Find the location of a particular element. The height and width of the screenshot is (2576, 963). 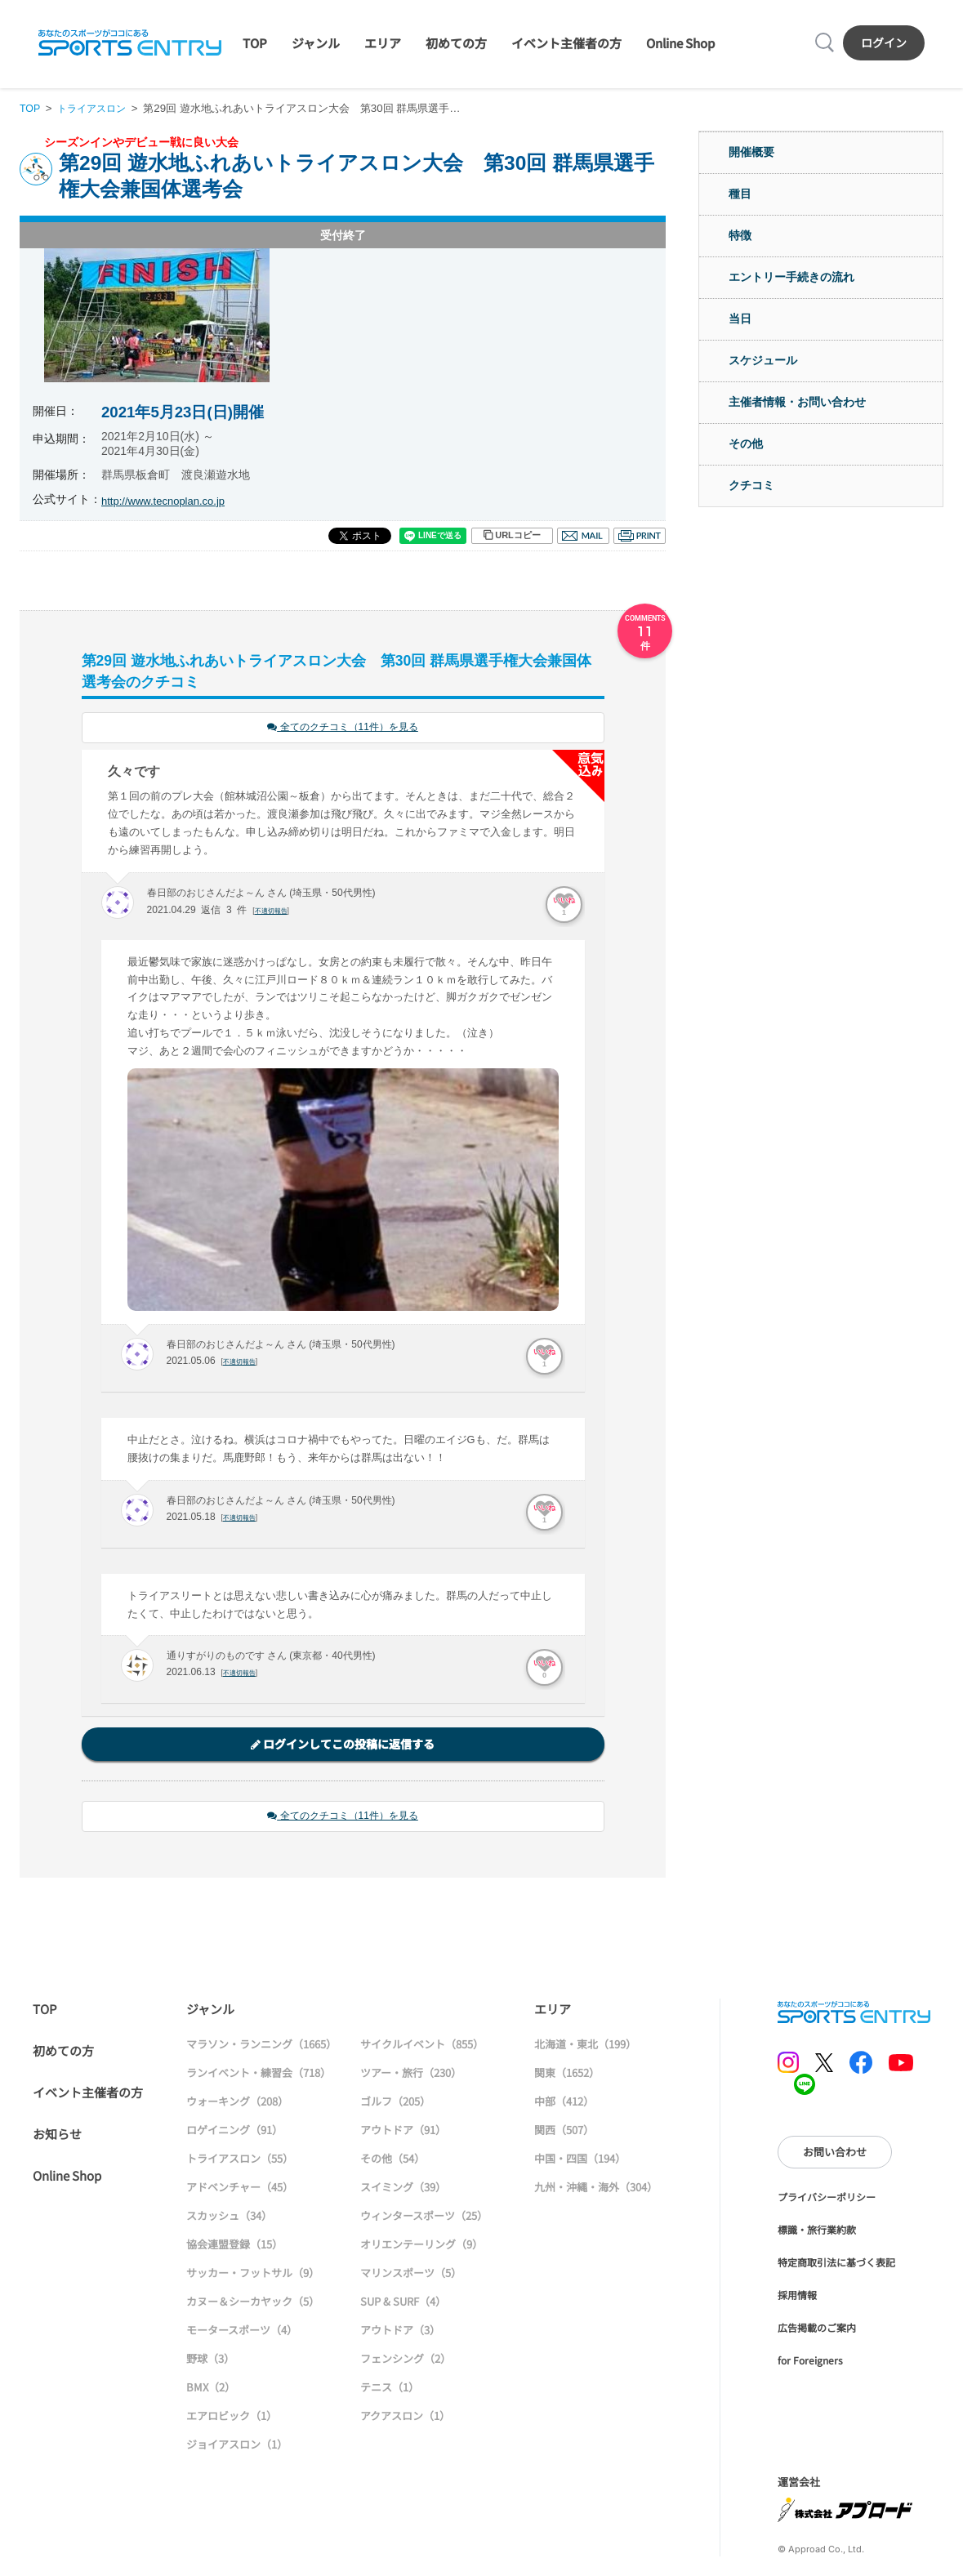

for Foreigners is located at coordinates (810, 2362).